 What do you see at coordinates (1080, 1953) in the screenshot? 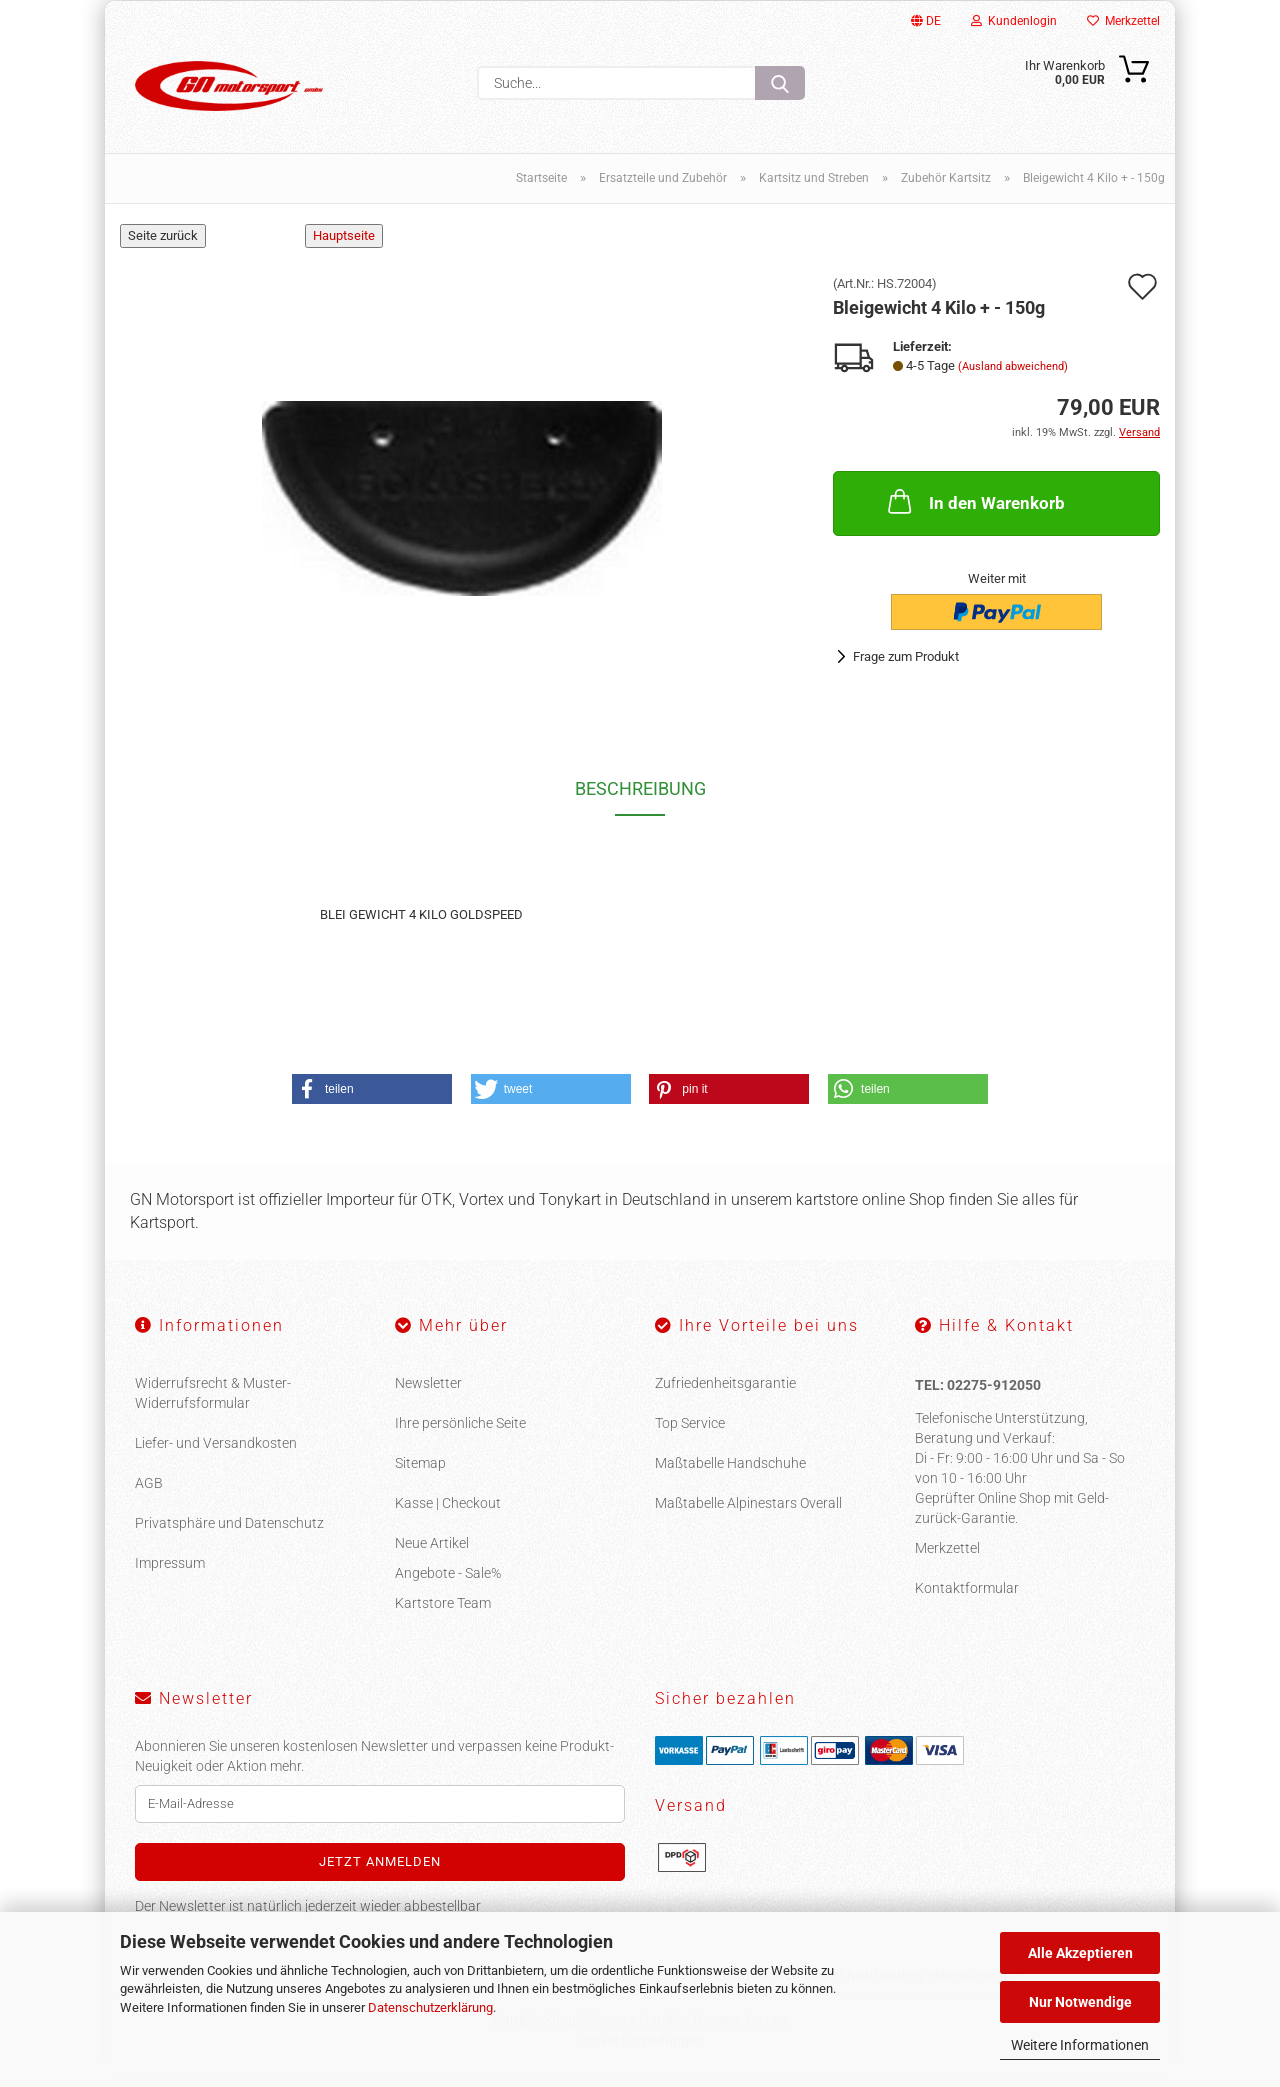
I see `Alle Akzeptieren` at bounding box center [1080, 1953].